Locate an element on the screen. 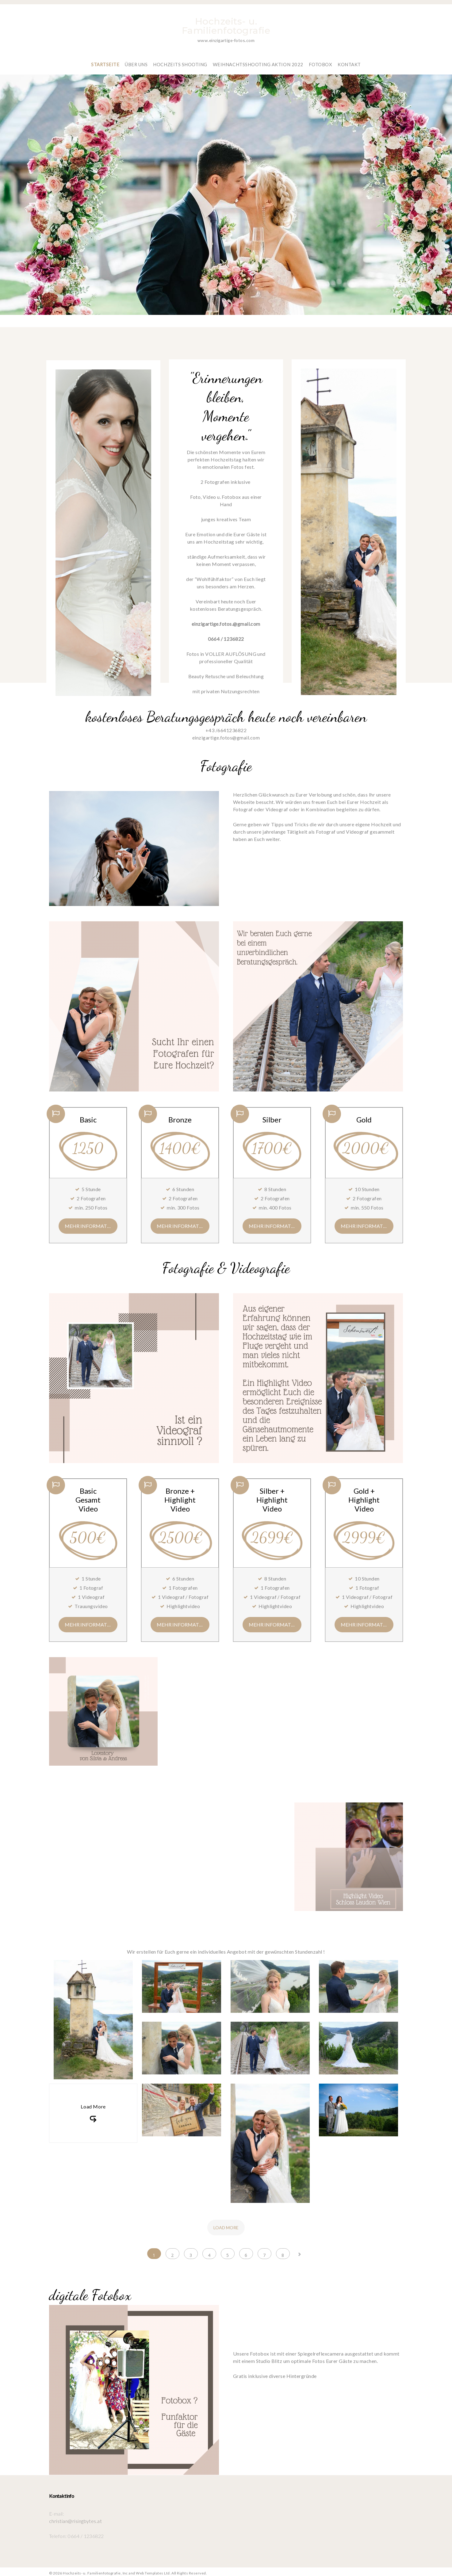  Über Uns is located at coordinates (137, 60).